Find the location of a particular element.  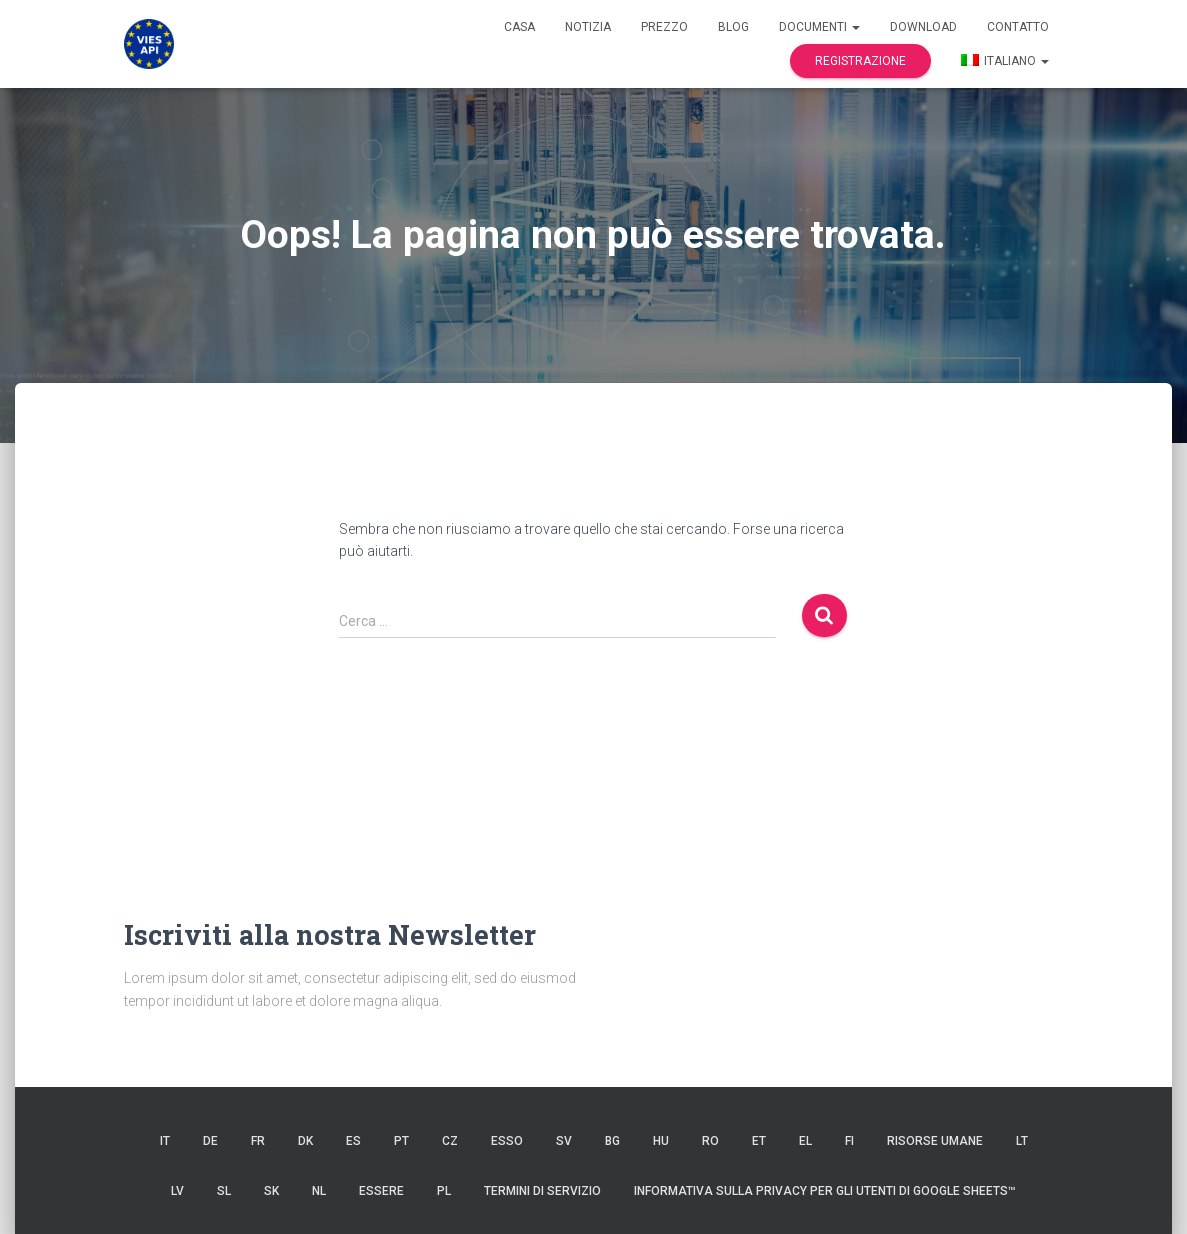

EL is located at coordinates (805, 1141).